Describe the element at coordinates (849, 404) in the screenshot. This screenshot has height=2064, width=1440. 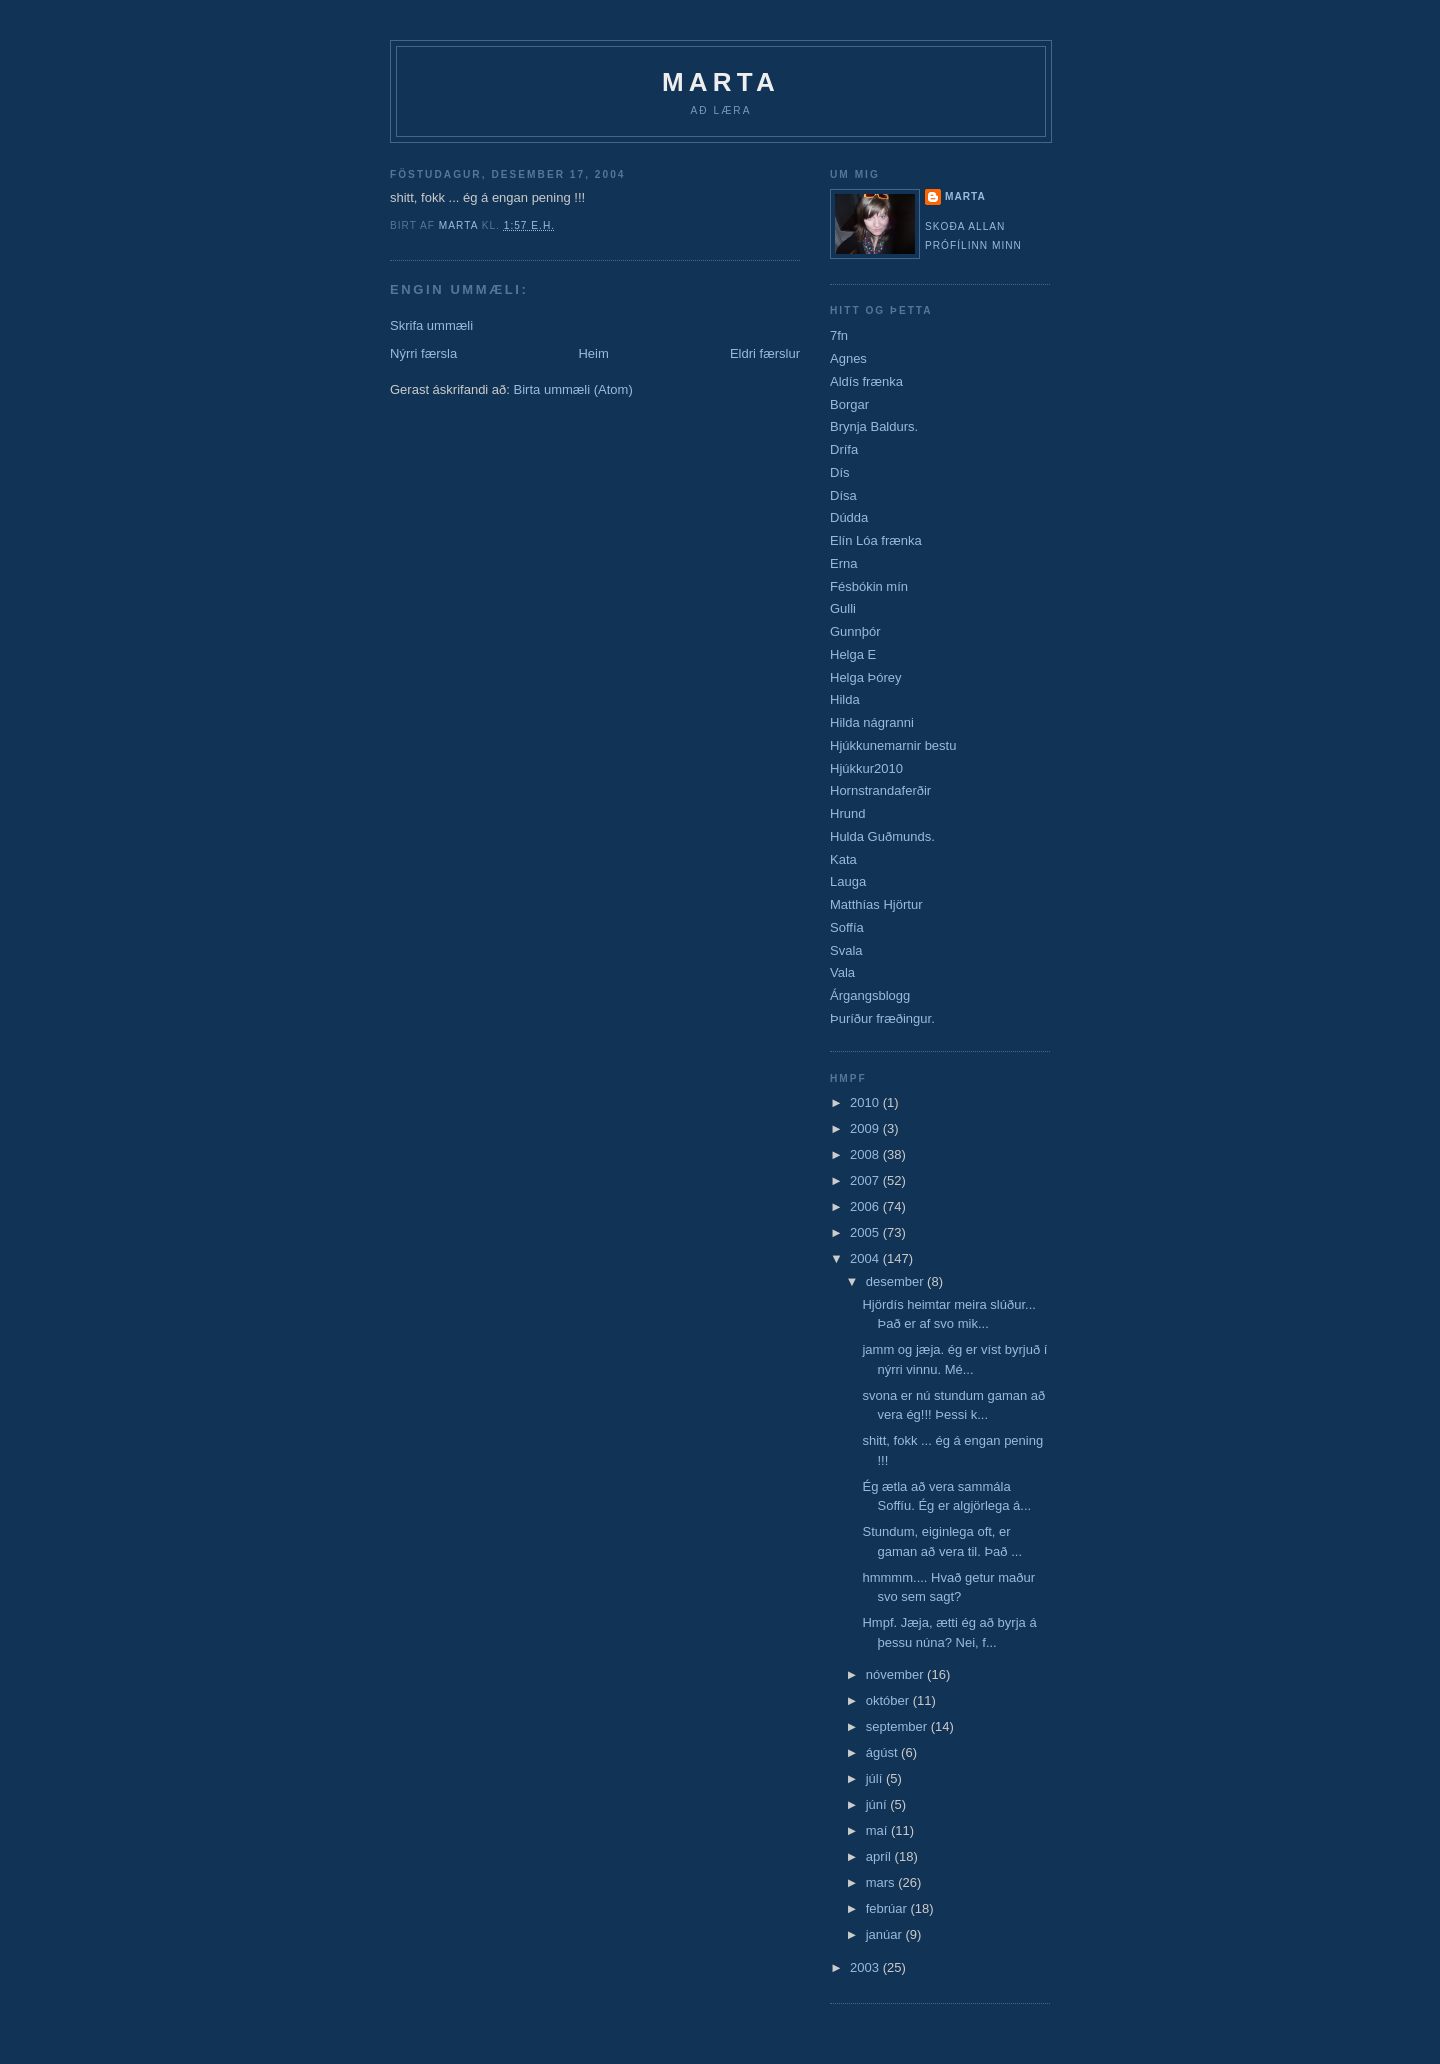
I see `Borgar` at that location.